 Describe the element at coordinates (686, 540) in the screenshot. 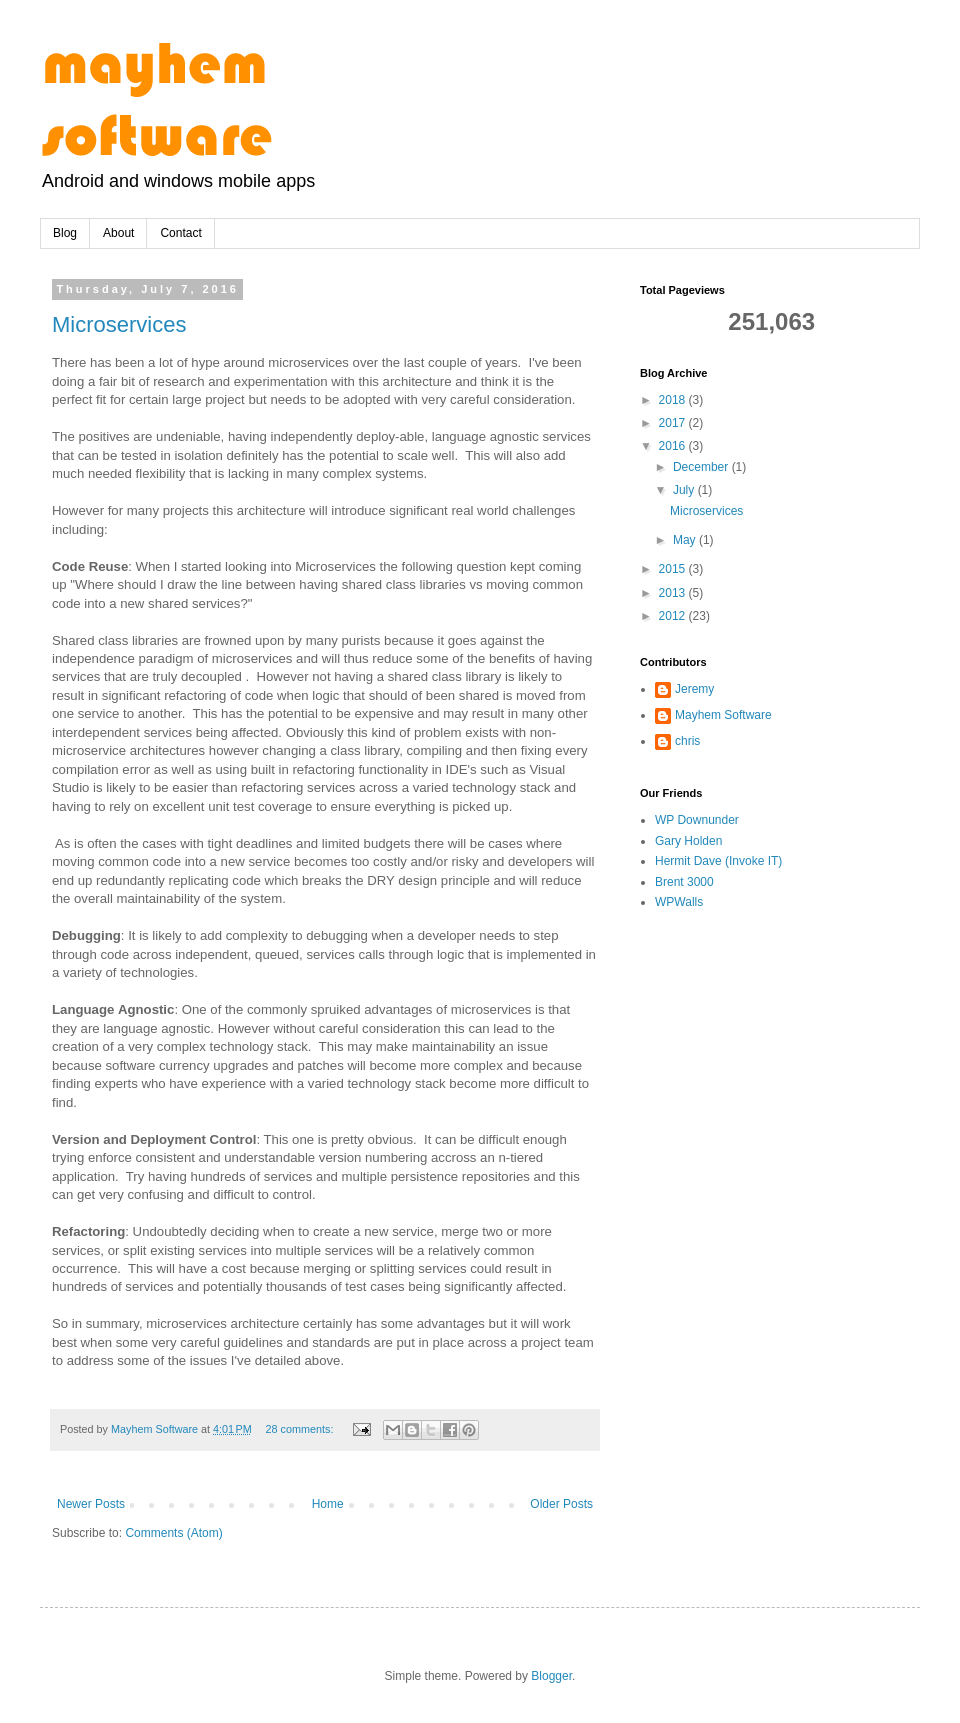

I see `May` at that location.